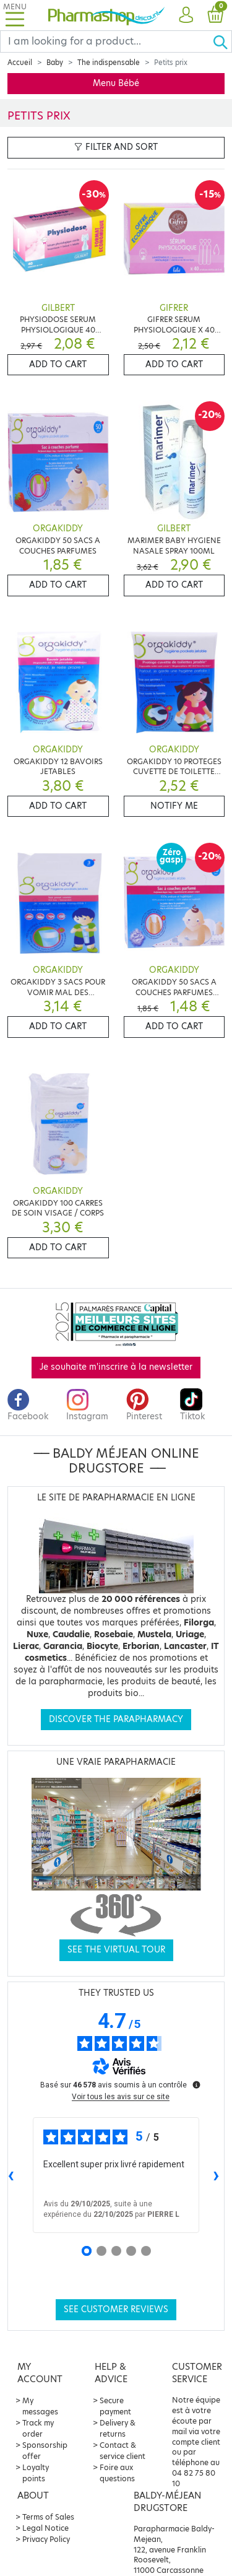 This screenshot has width=232, height=2576. I want to click on [Toggle navigation], so click(15, 15).